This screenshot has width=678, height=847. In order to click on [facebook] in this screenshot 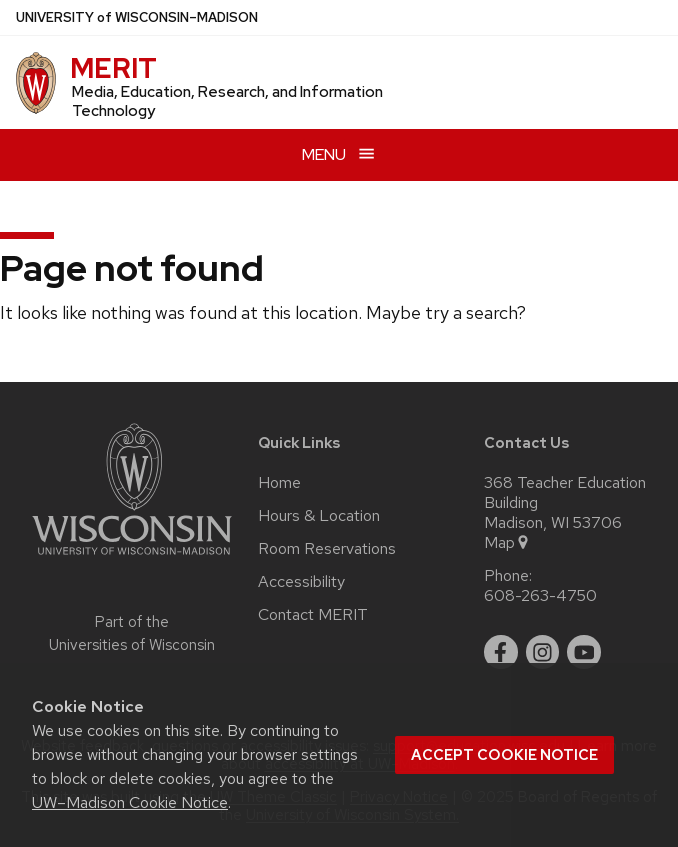, I will do `click(501, 652)`.